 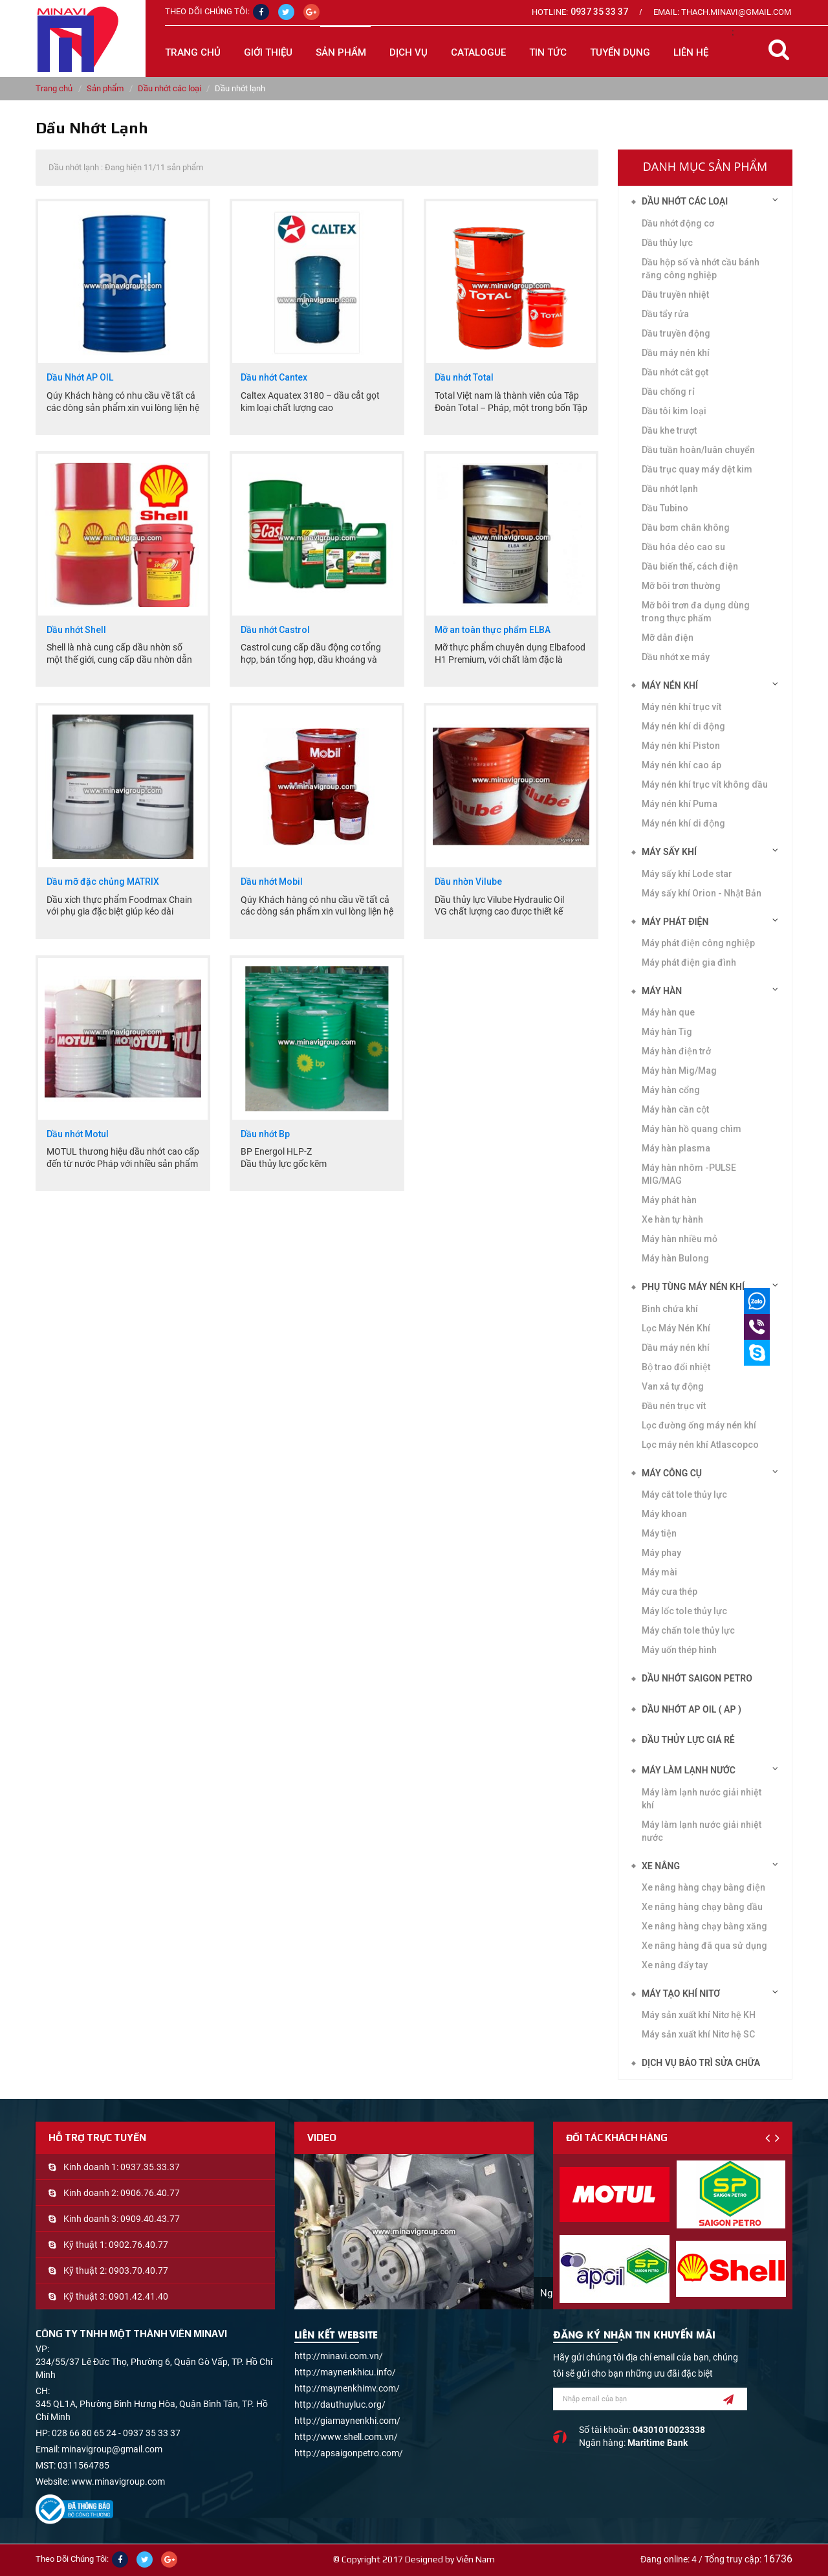 I want to click on DẦU NHỚT SAIGON PETRO, so click(x=697, y=1678).